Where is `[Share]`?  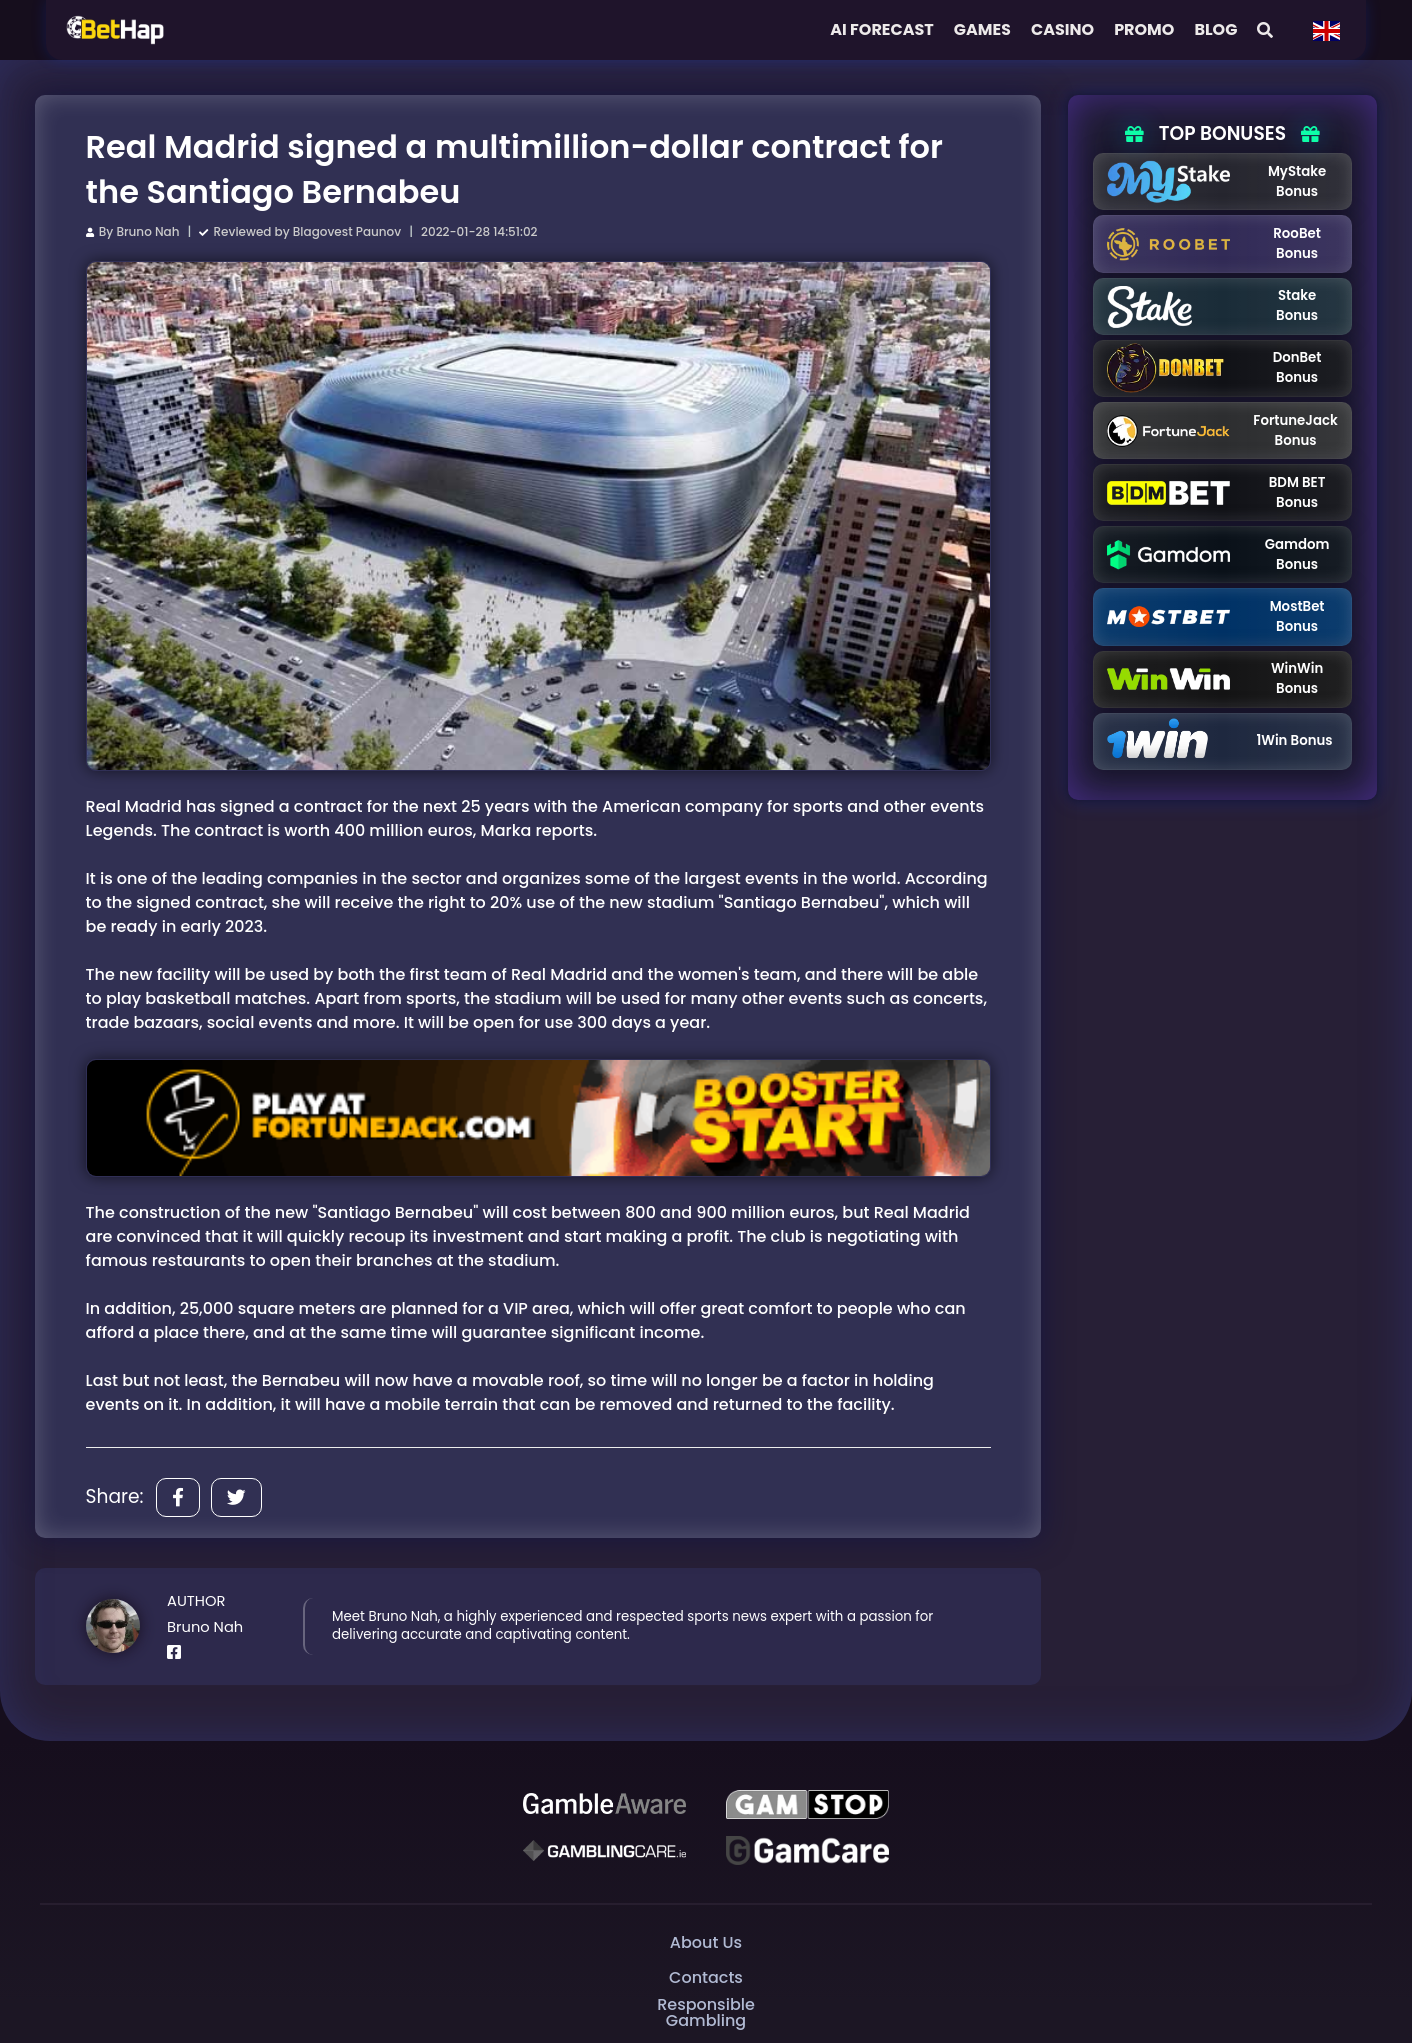 [Share] is located at coordinates (178, 1497).